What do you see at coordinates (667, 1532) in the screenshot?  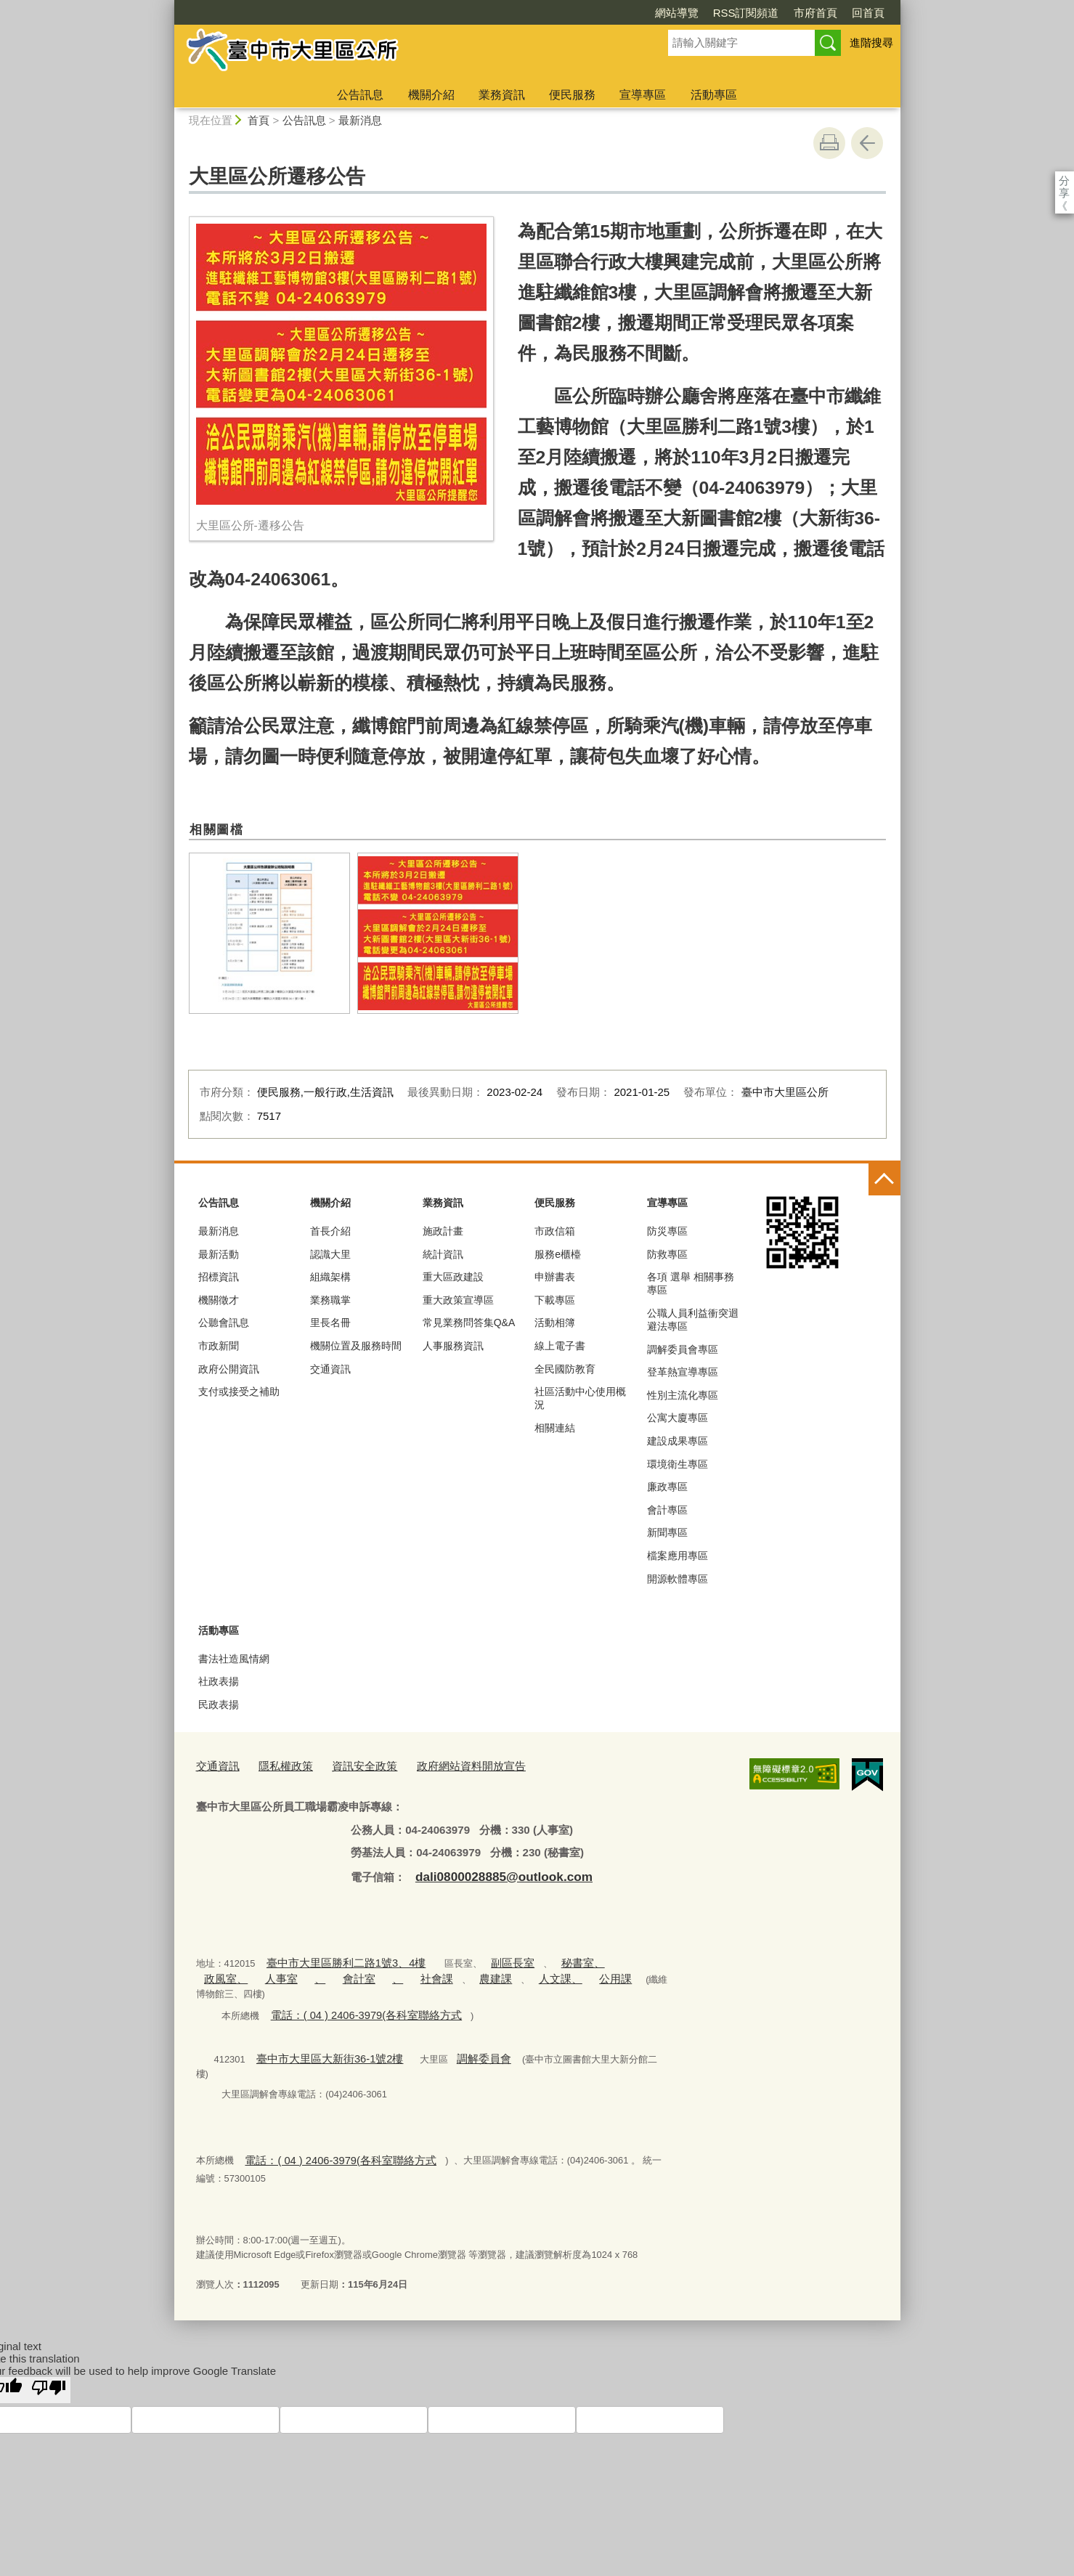 I see `新聞專區` at bounding box center [667, 1532].